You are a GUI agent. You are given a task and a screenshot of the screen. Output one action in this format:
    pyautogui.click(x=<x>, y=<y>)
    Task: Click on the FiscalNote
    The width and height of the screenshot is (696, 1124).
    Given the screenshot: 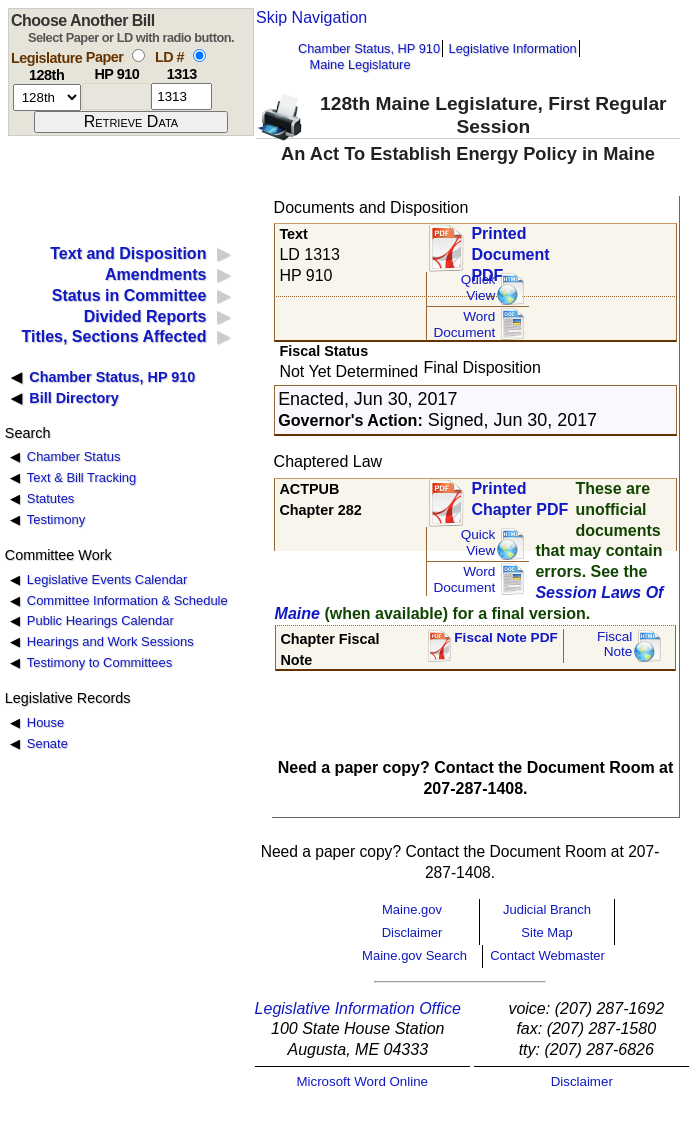 What is the action you would take?
    pyautogui.click(x=615, y=644)
    